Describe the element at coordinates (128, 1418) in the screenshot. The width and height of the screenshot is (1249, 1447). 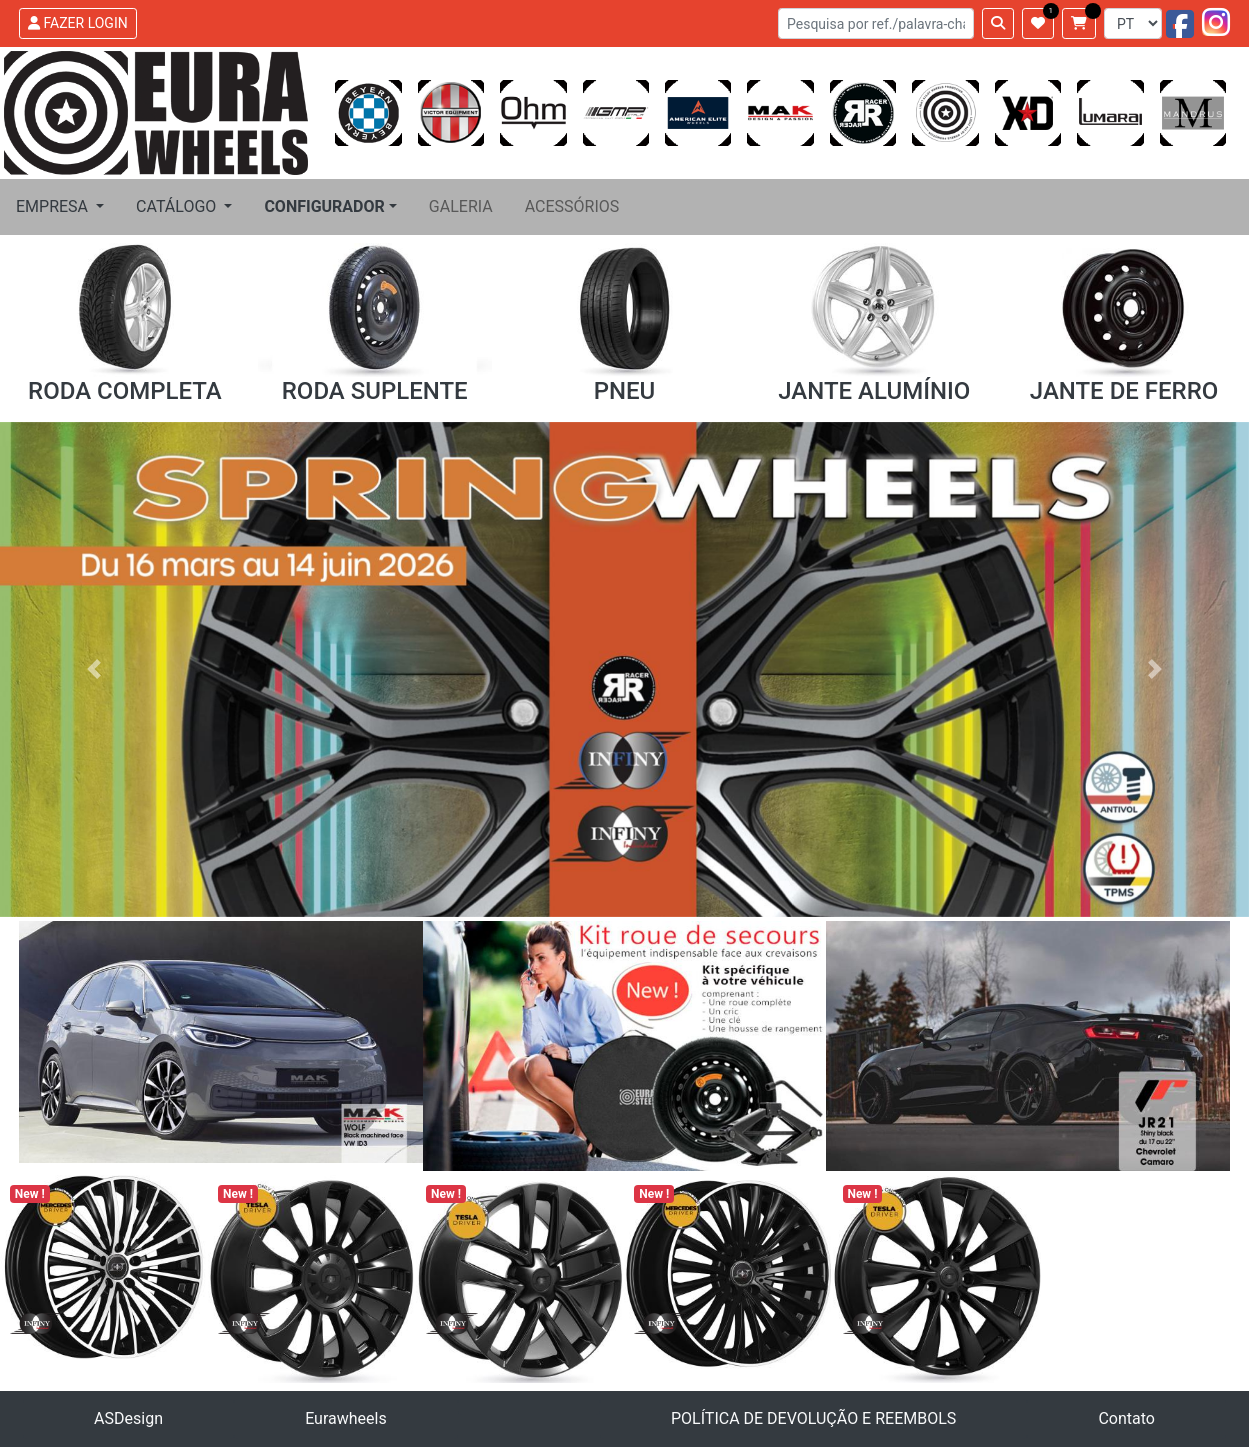
I see `ASDesign` at that location.